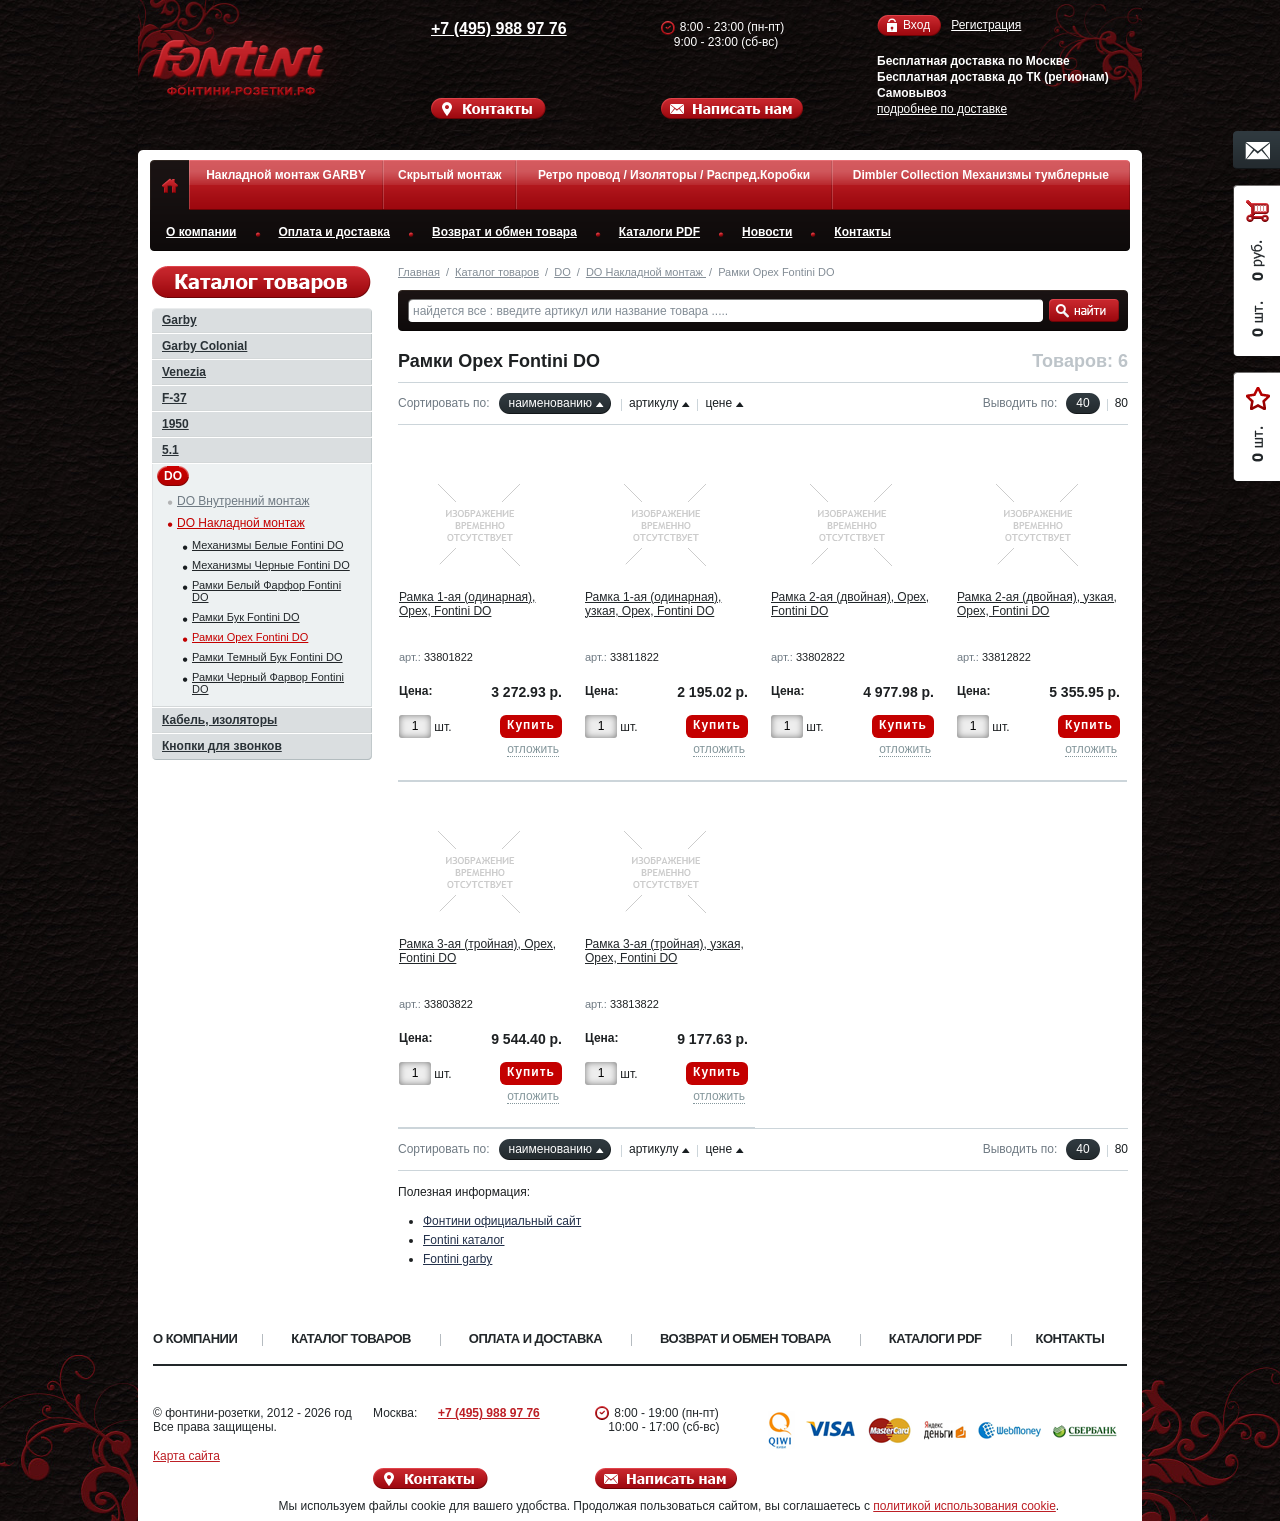 The width and height of the screenshot is (1280, 1521). I want to click on Главная, so click(419, 272).